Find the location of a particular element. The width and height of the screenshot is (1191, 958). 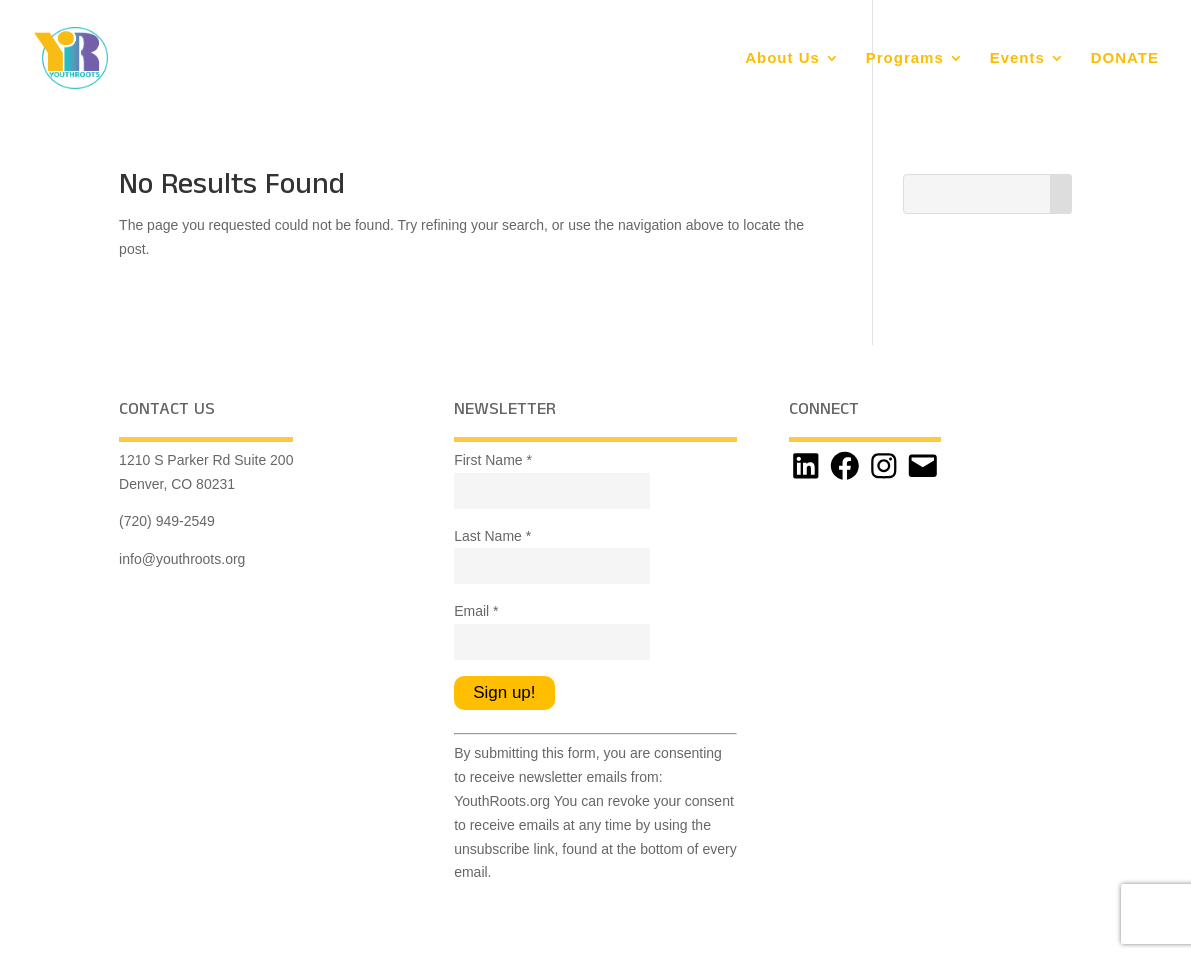

Events is located at coordinates (1017, 58).